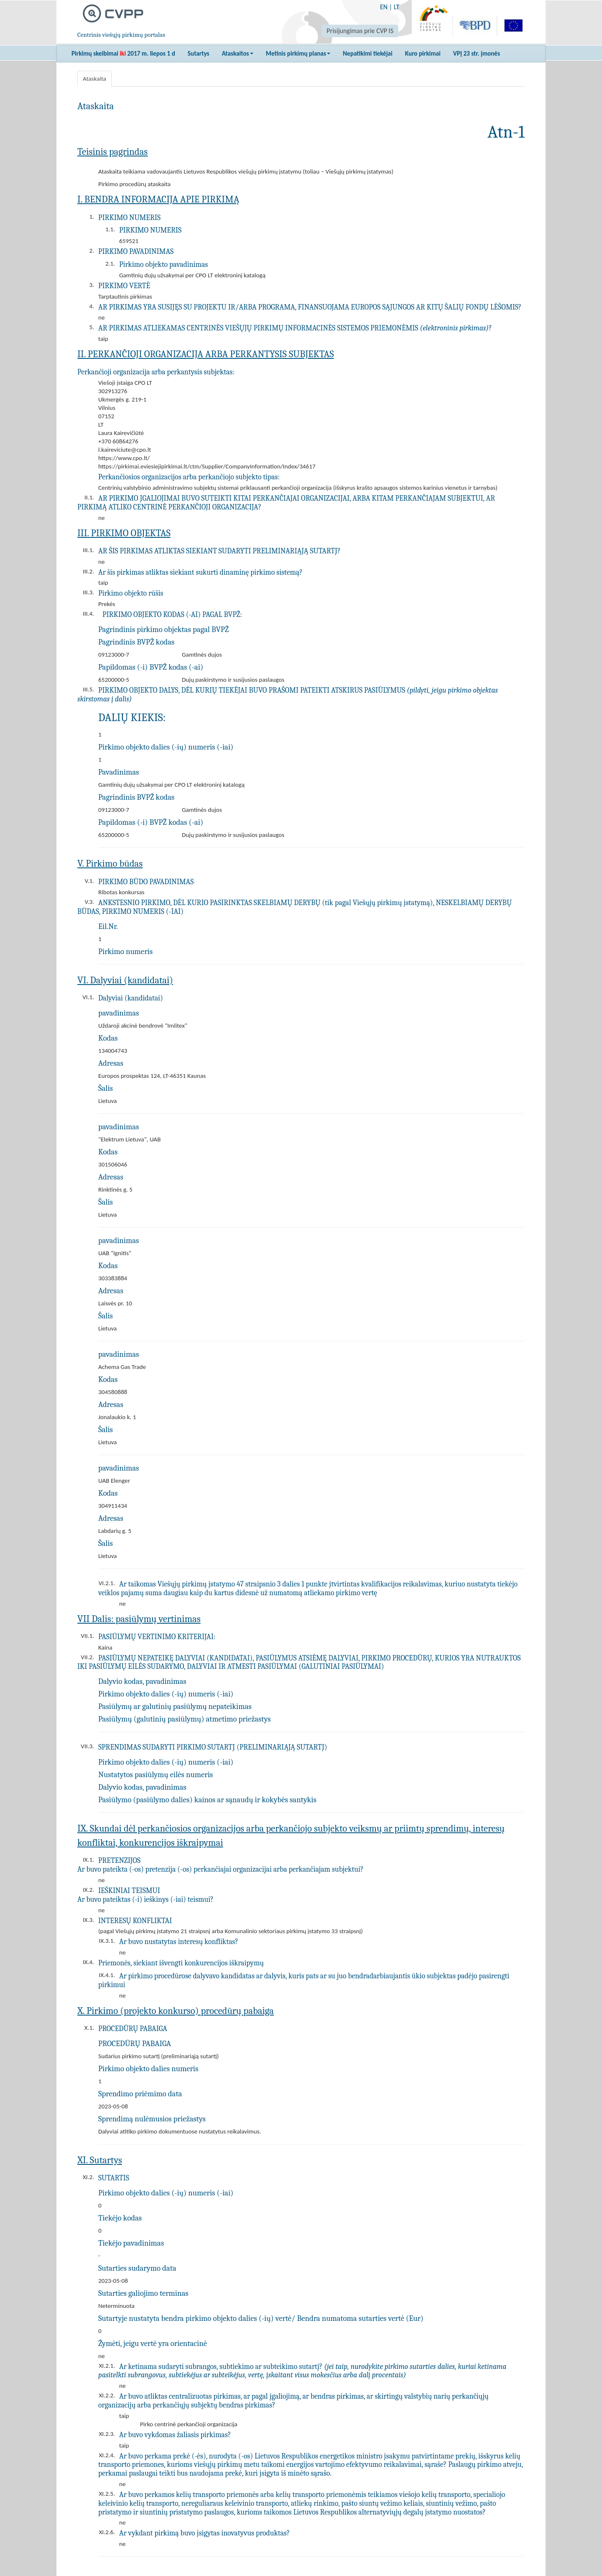  I want to click on Ataskaita, so click(94, 78).